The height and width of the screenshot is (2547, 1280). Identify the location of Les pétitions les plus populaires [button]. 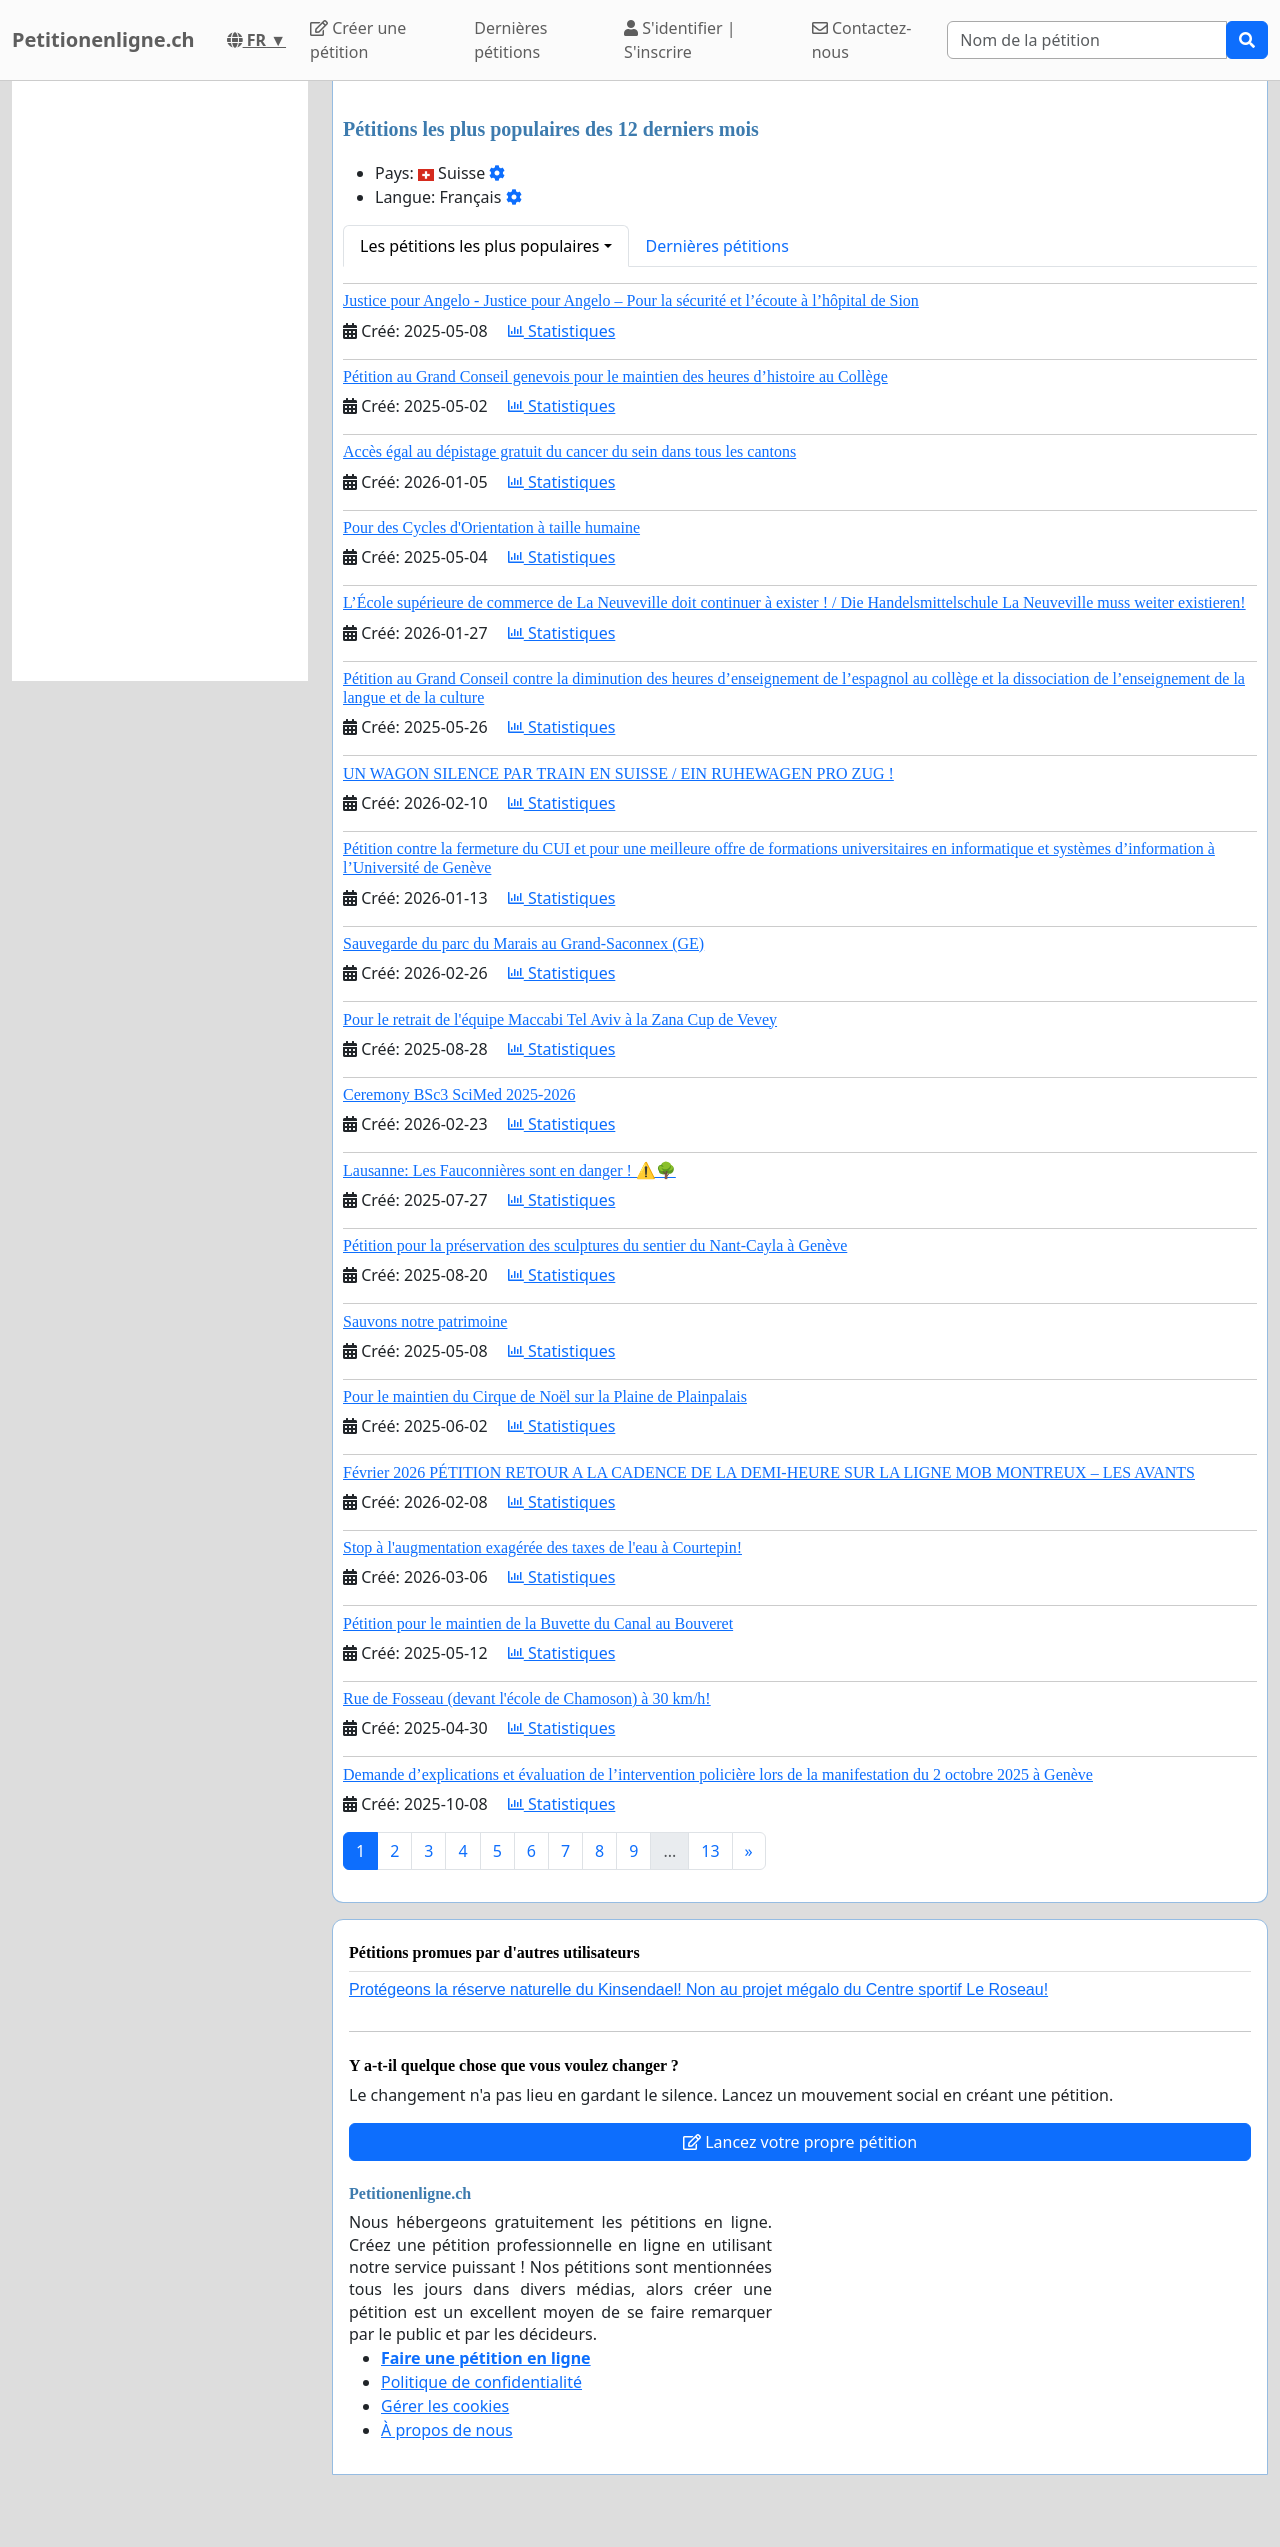
(479, 246).